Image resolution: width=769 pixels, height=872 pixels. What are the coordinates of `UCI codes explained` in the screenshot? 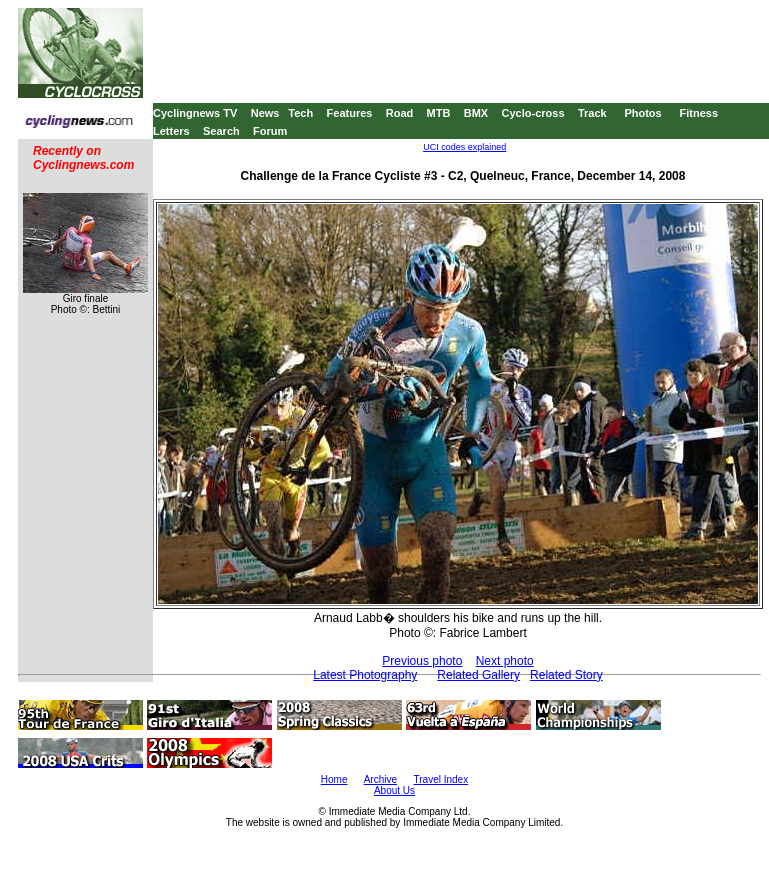 It's located at (464, 147).